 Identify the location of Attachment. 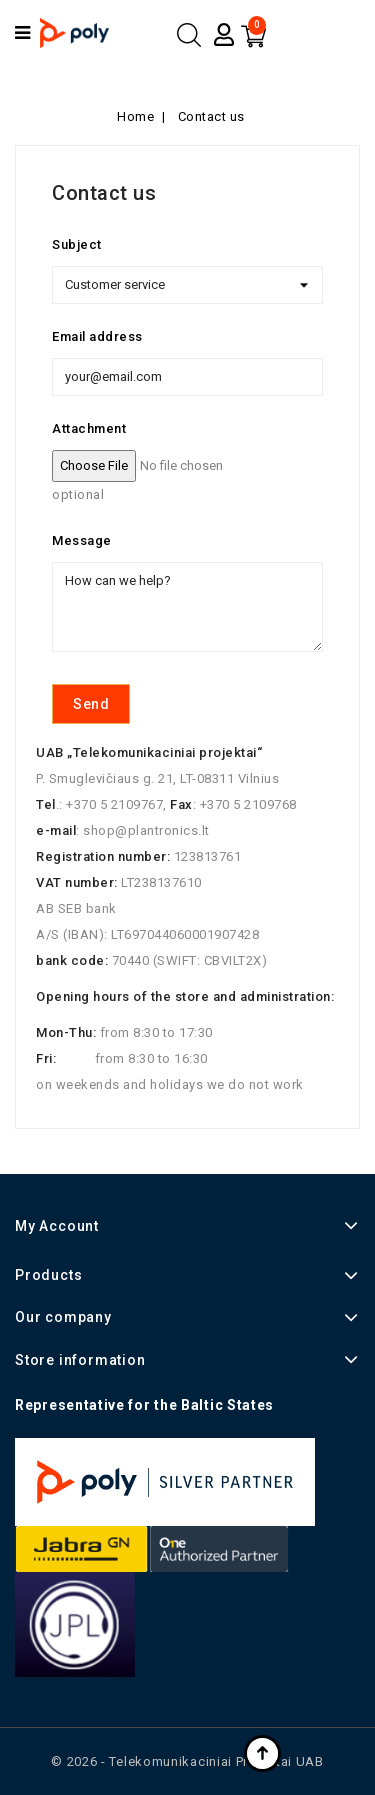
(89, 428).